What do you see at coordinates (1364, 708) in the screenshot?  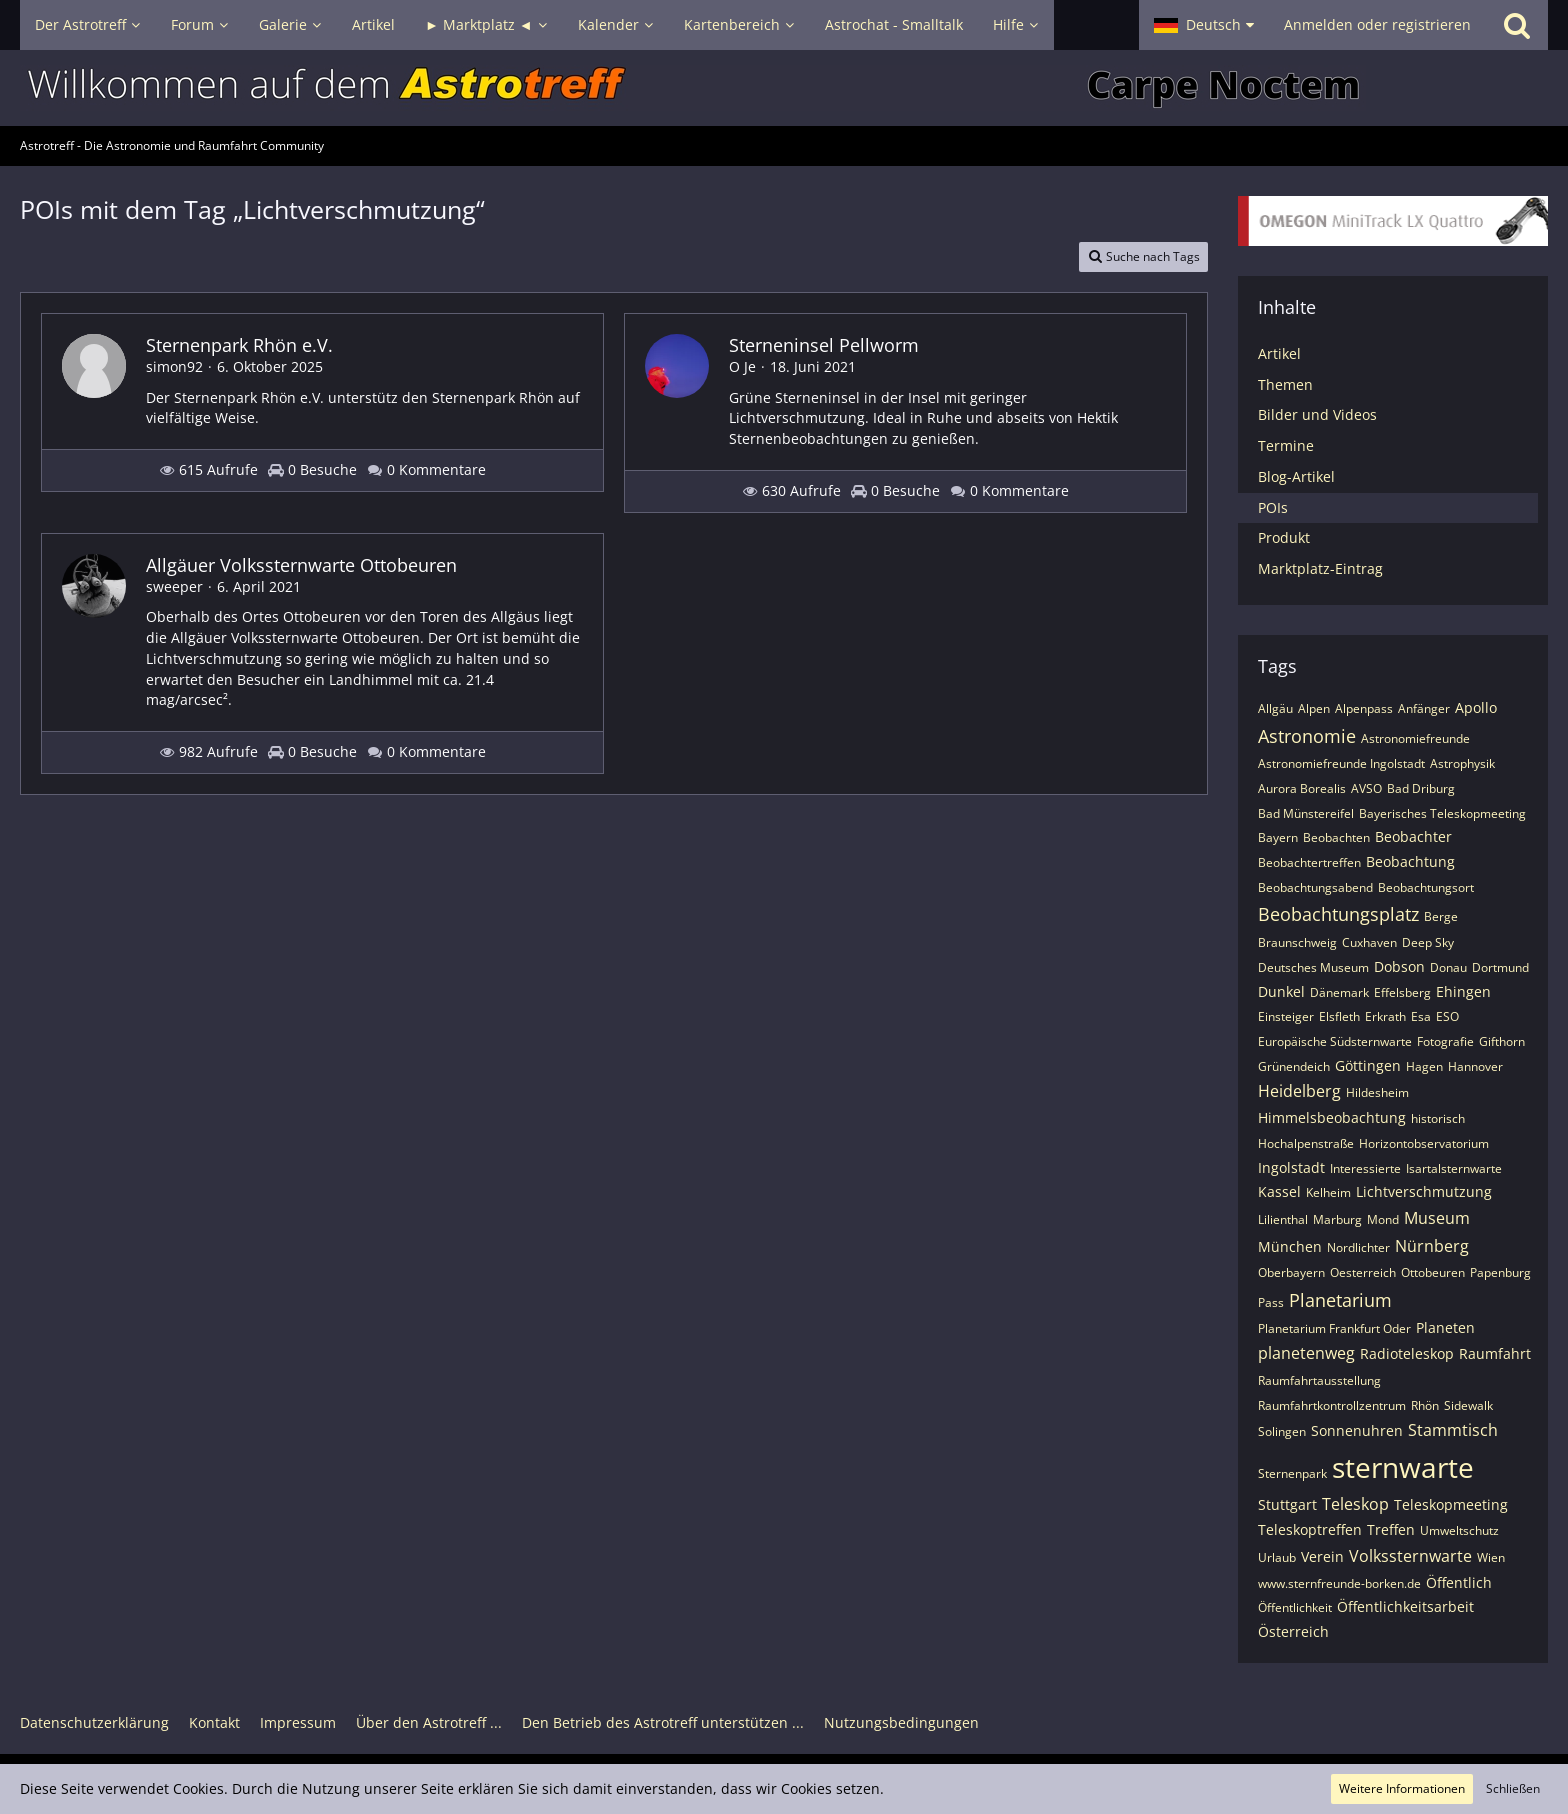 I see `Alpenpass` at bounding box center [1364, 708].